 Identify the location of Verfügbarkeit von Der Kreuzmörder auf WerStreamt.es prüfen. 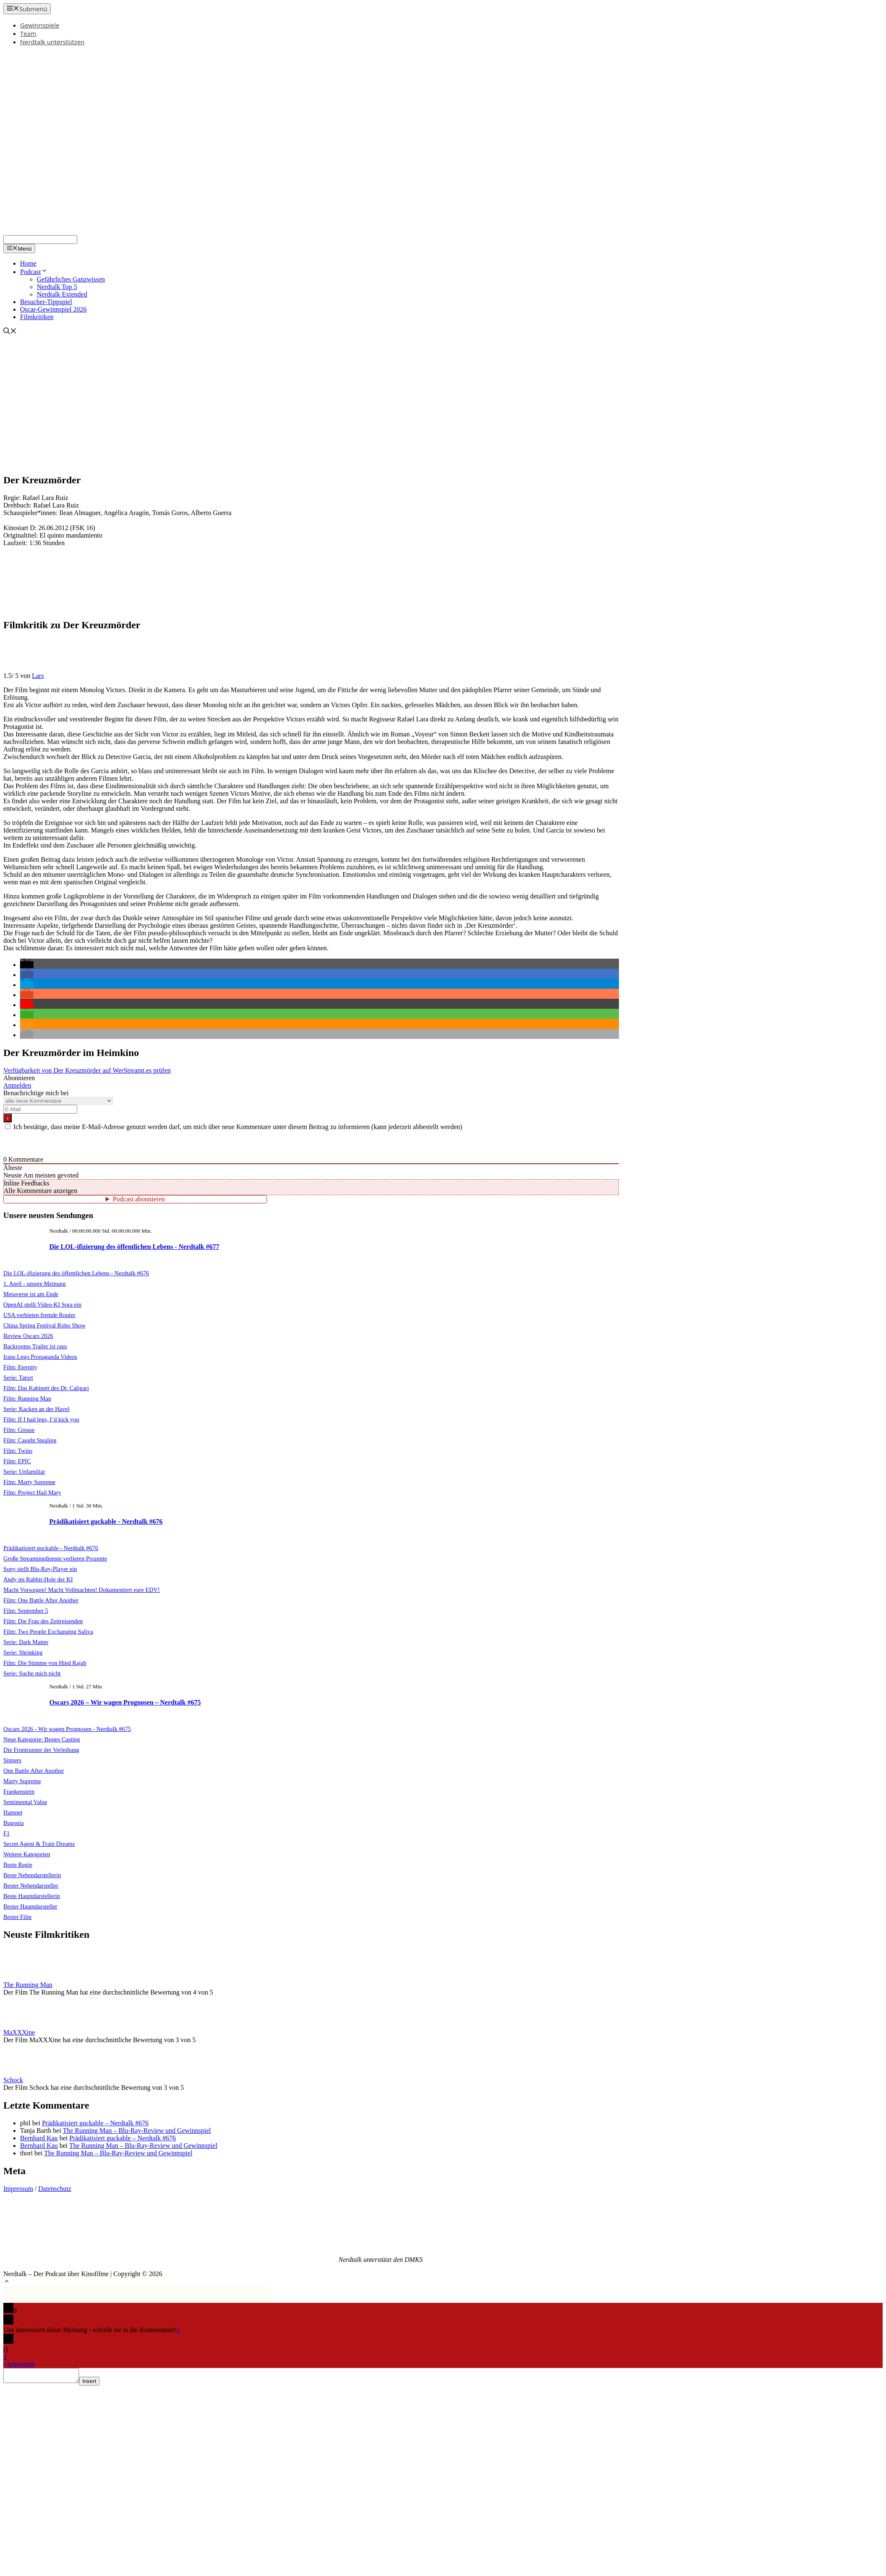
(87, 1070).